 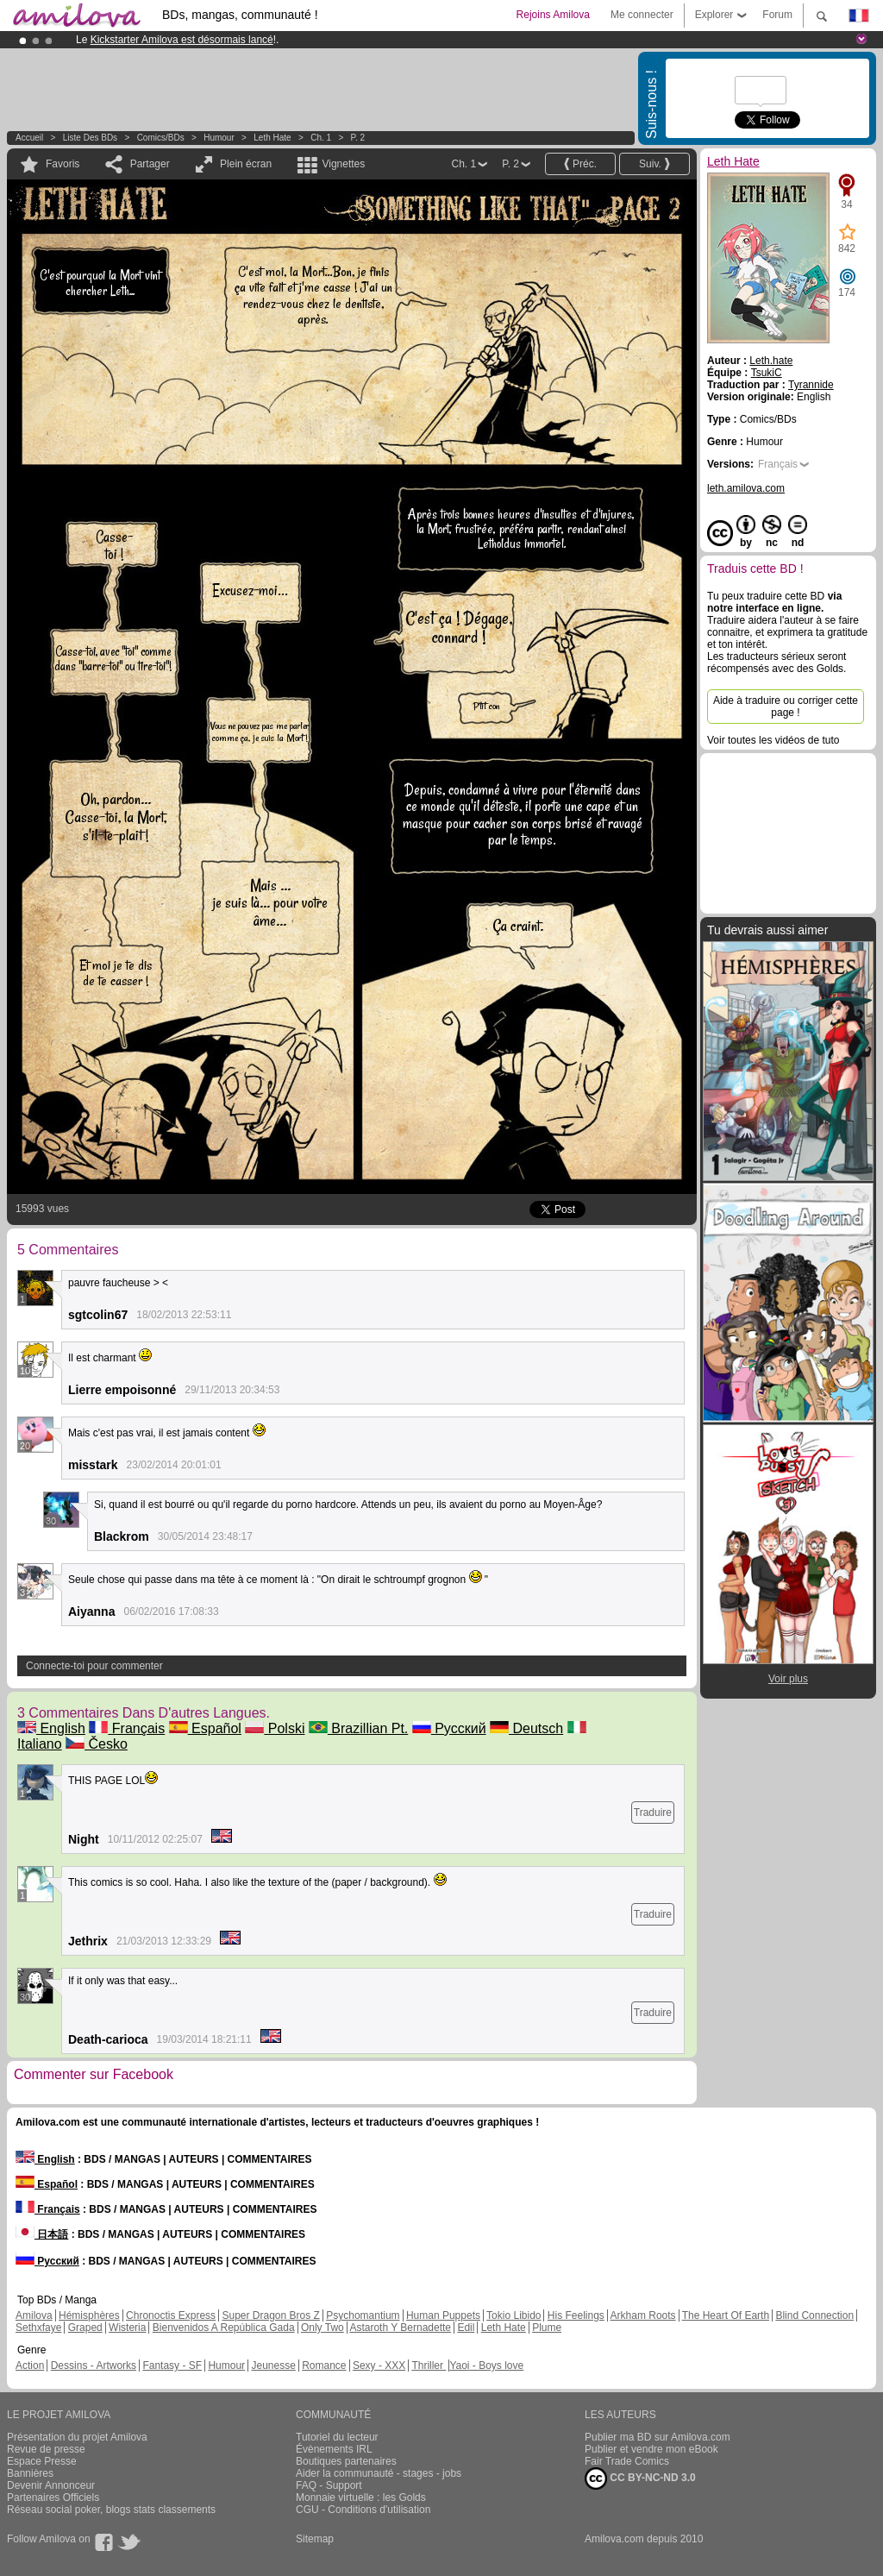 I want to click on Fair Trade Comics, so click(x=627, y=2461).